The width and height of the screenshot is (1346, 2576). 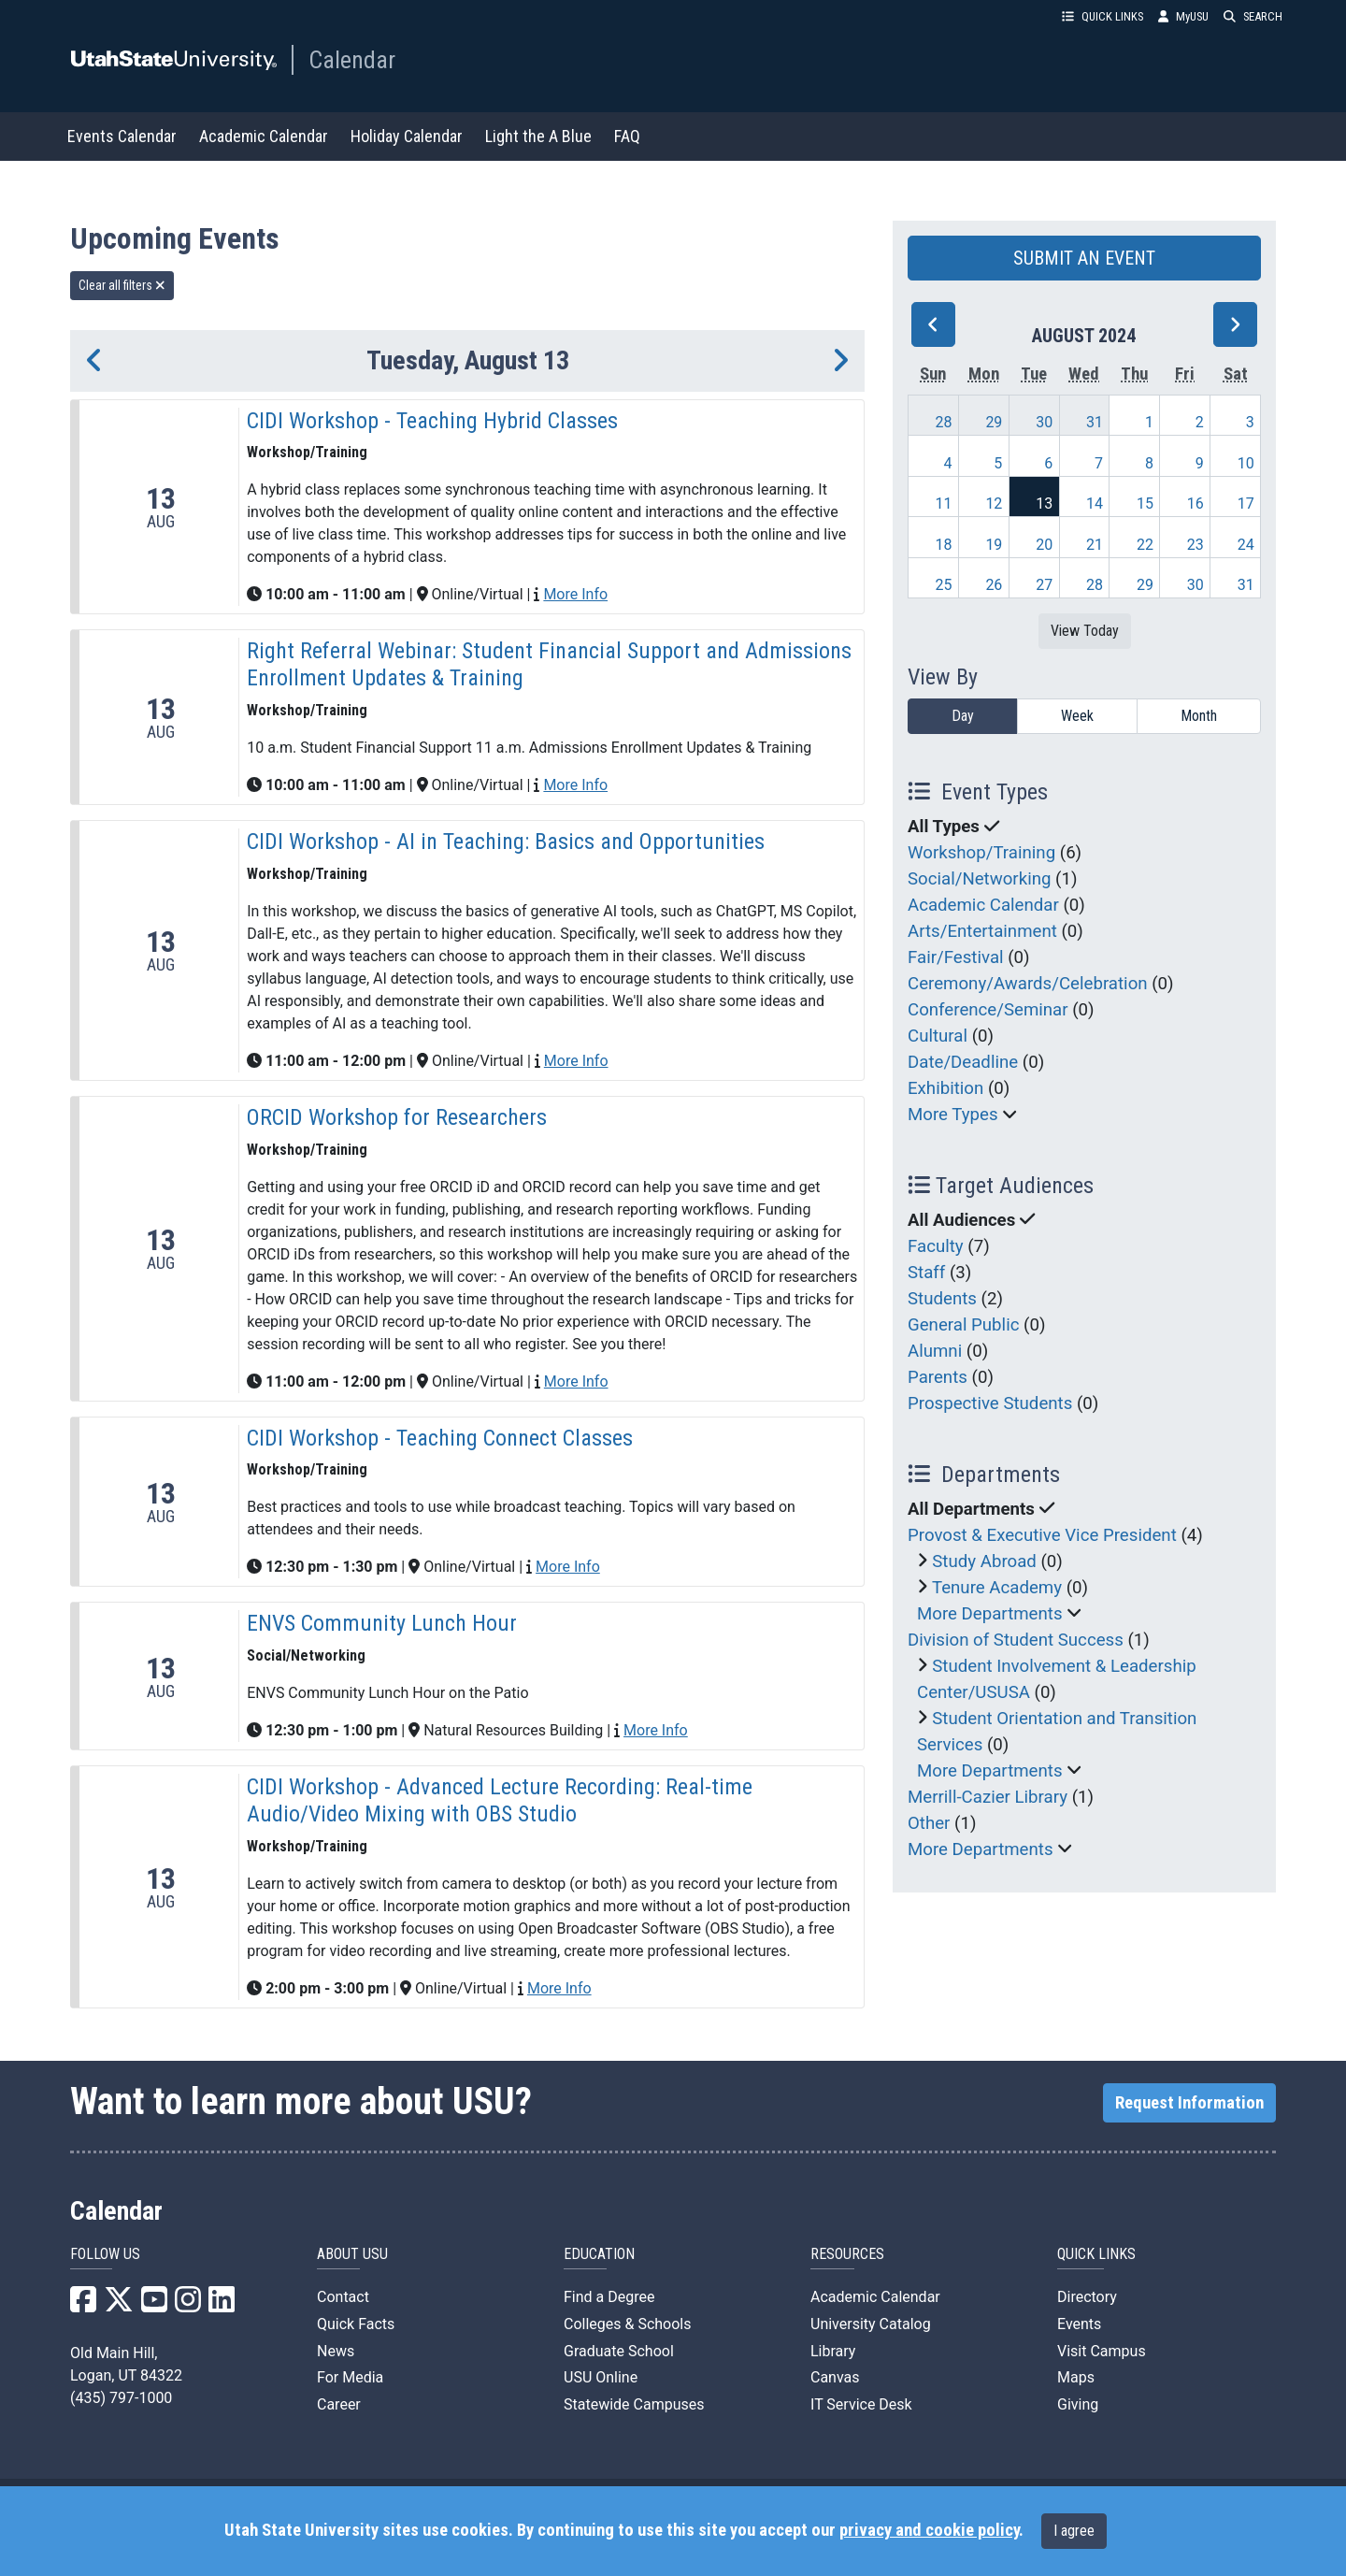 I want to click on Provost & Executive Vice President, so click(x=1042, y=1535).